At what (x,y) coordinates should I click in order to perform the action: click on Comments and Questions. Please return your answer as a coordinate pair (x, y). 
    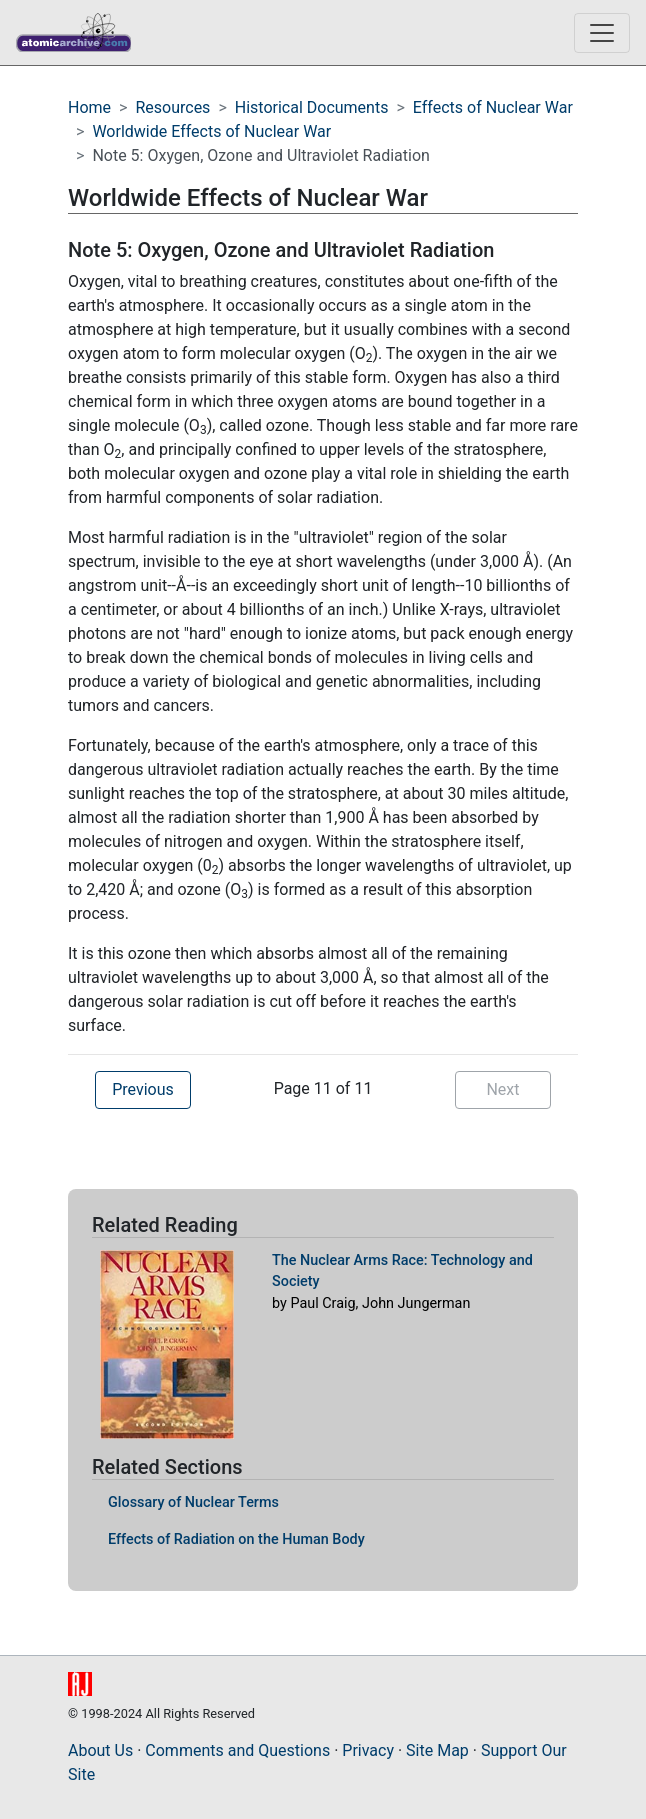
    Looking at the image, I should click on (237, 1750).